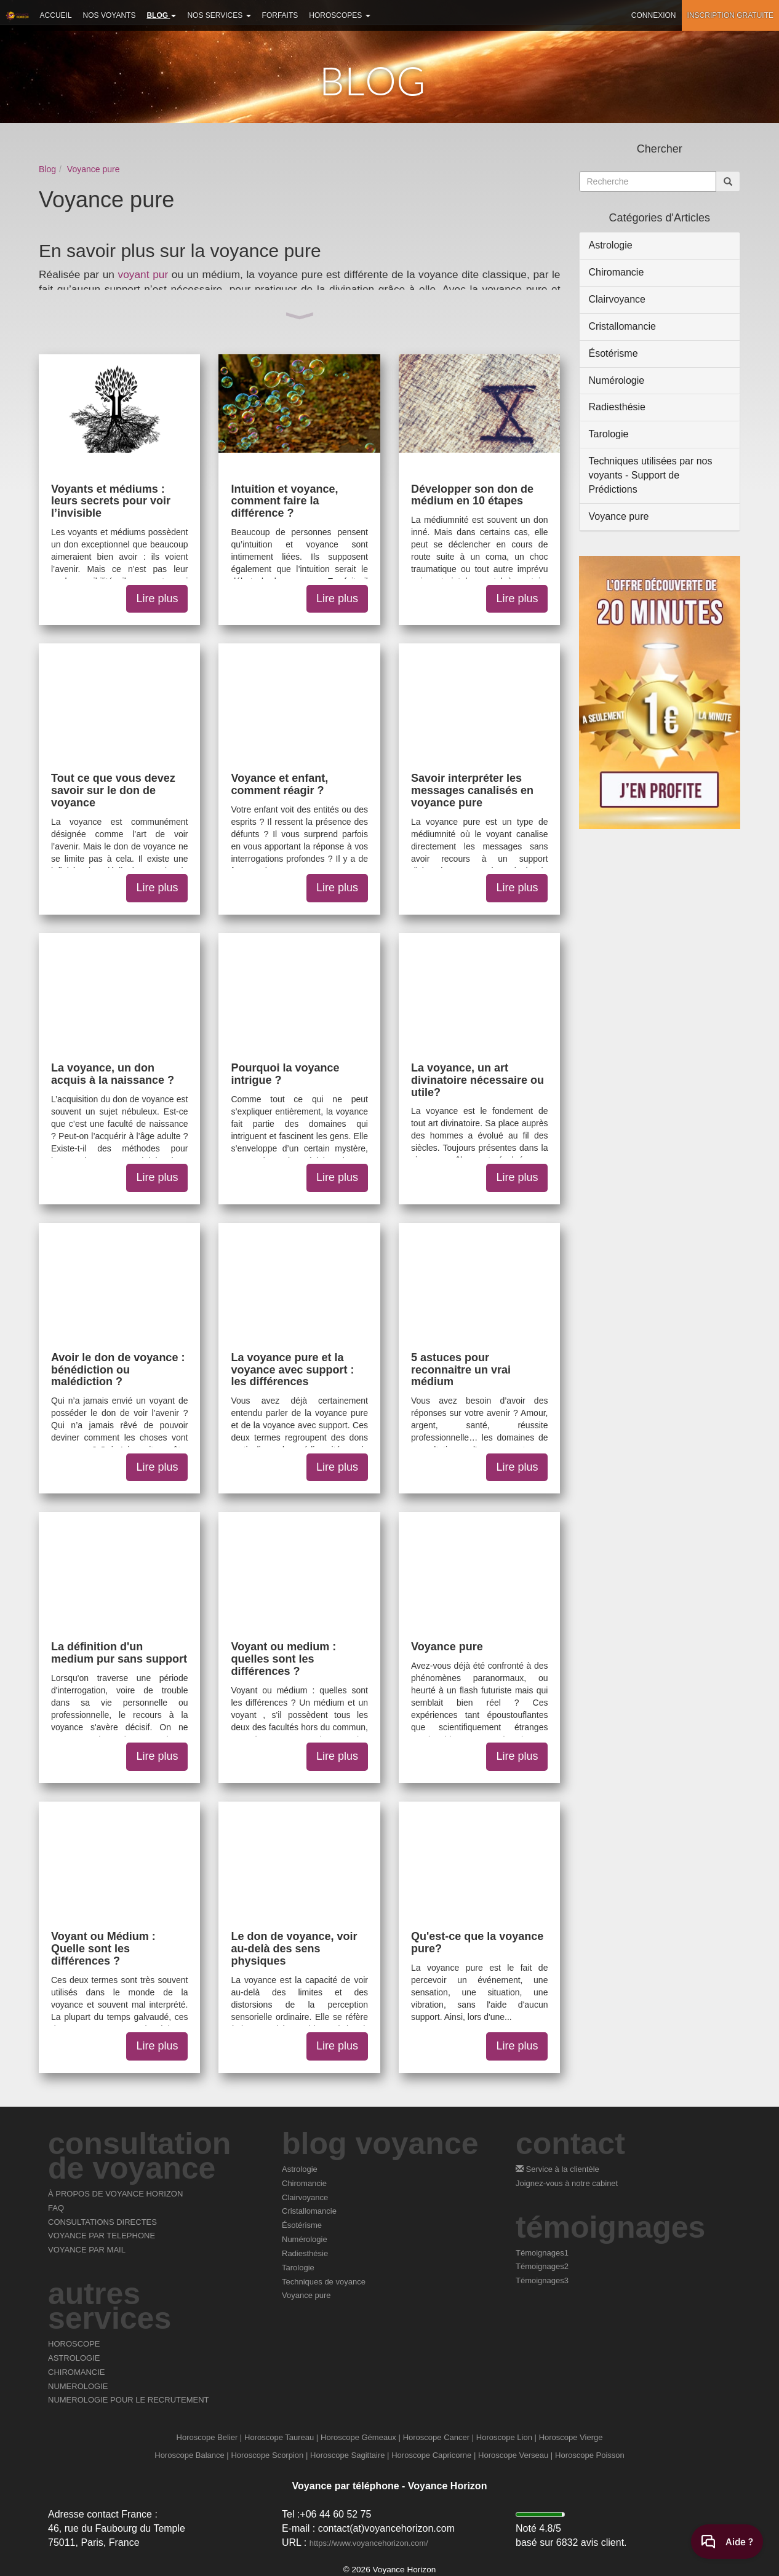 The width and height of the screenshot is (779, 2576). I want to click on NUMEROLOGIE, so click(78, 2386).